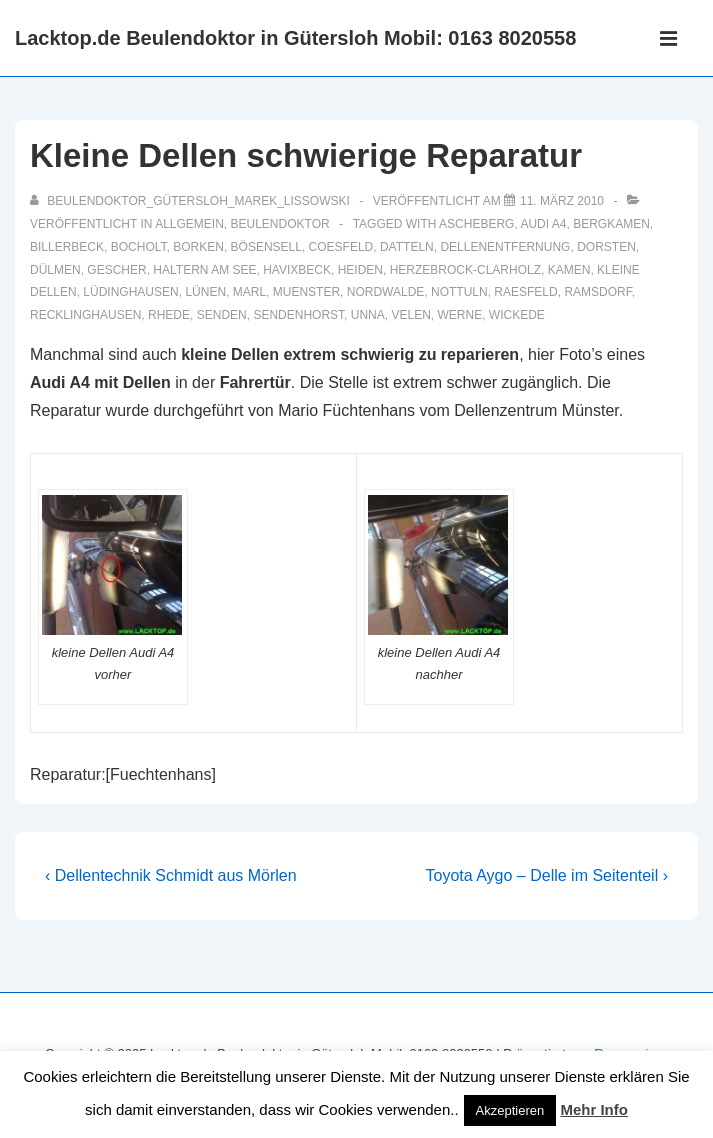 The image size is (713, 1138). What do you see at coordinates (205, 292) in the screenshot?
I see `Lünen` at bounding box center [205, 292].